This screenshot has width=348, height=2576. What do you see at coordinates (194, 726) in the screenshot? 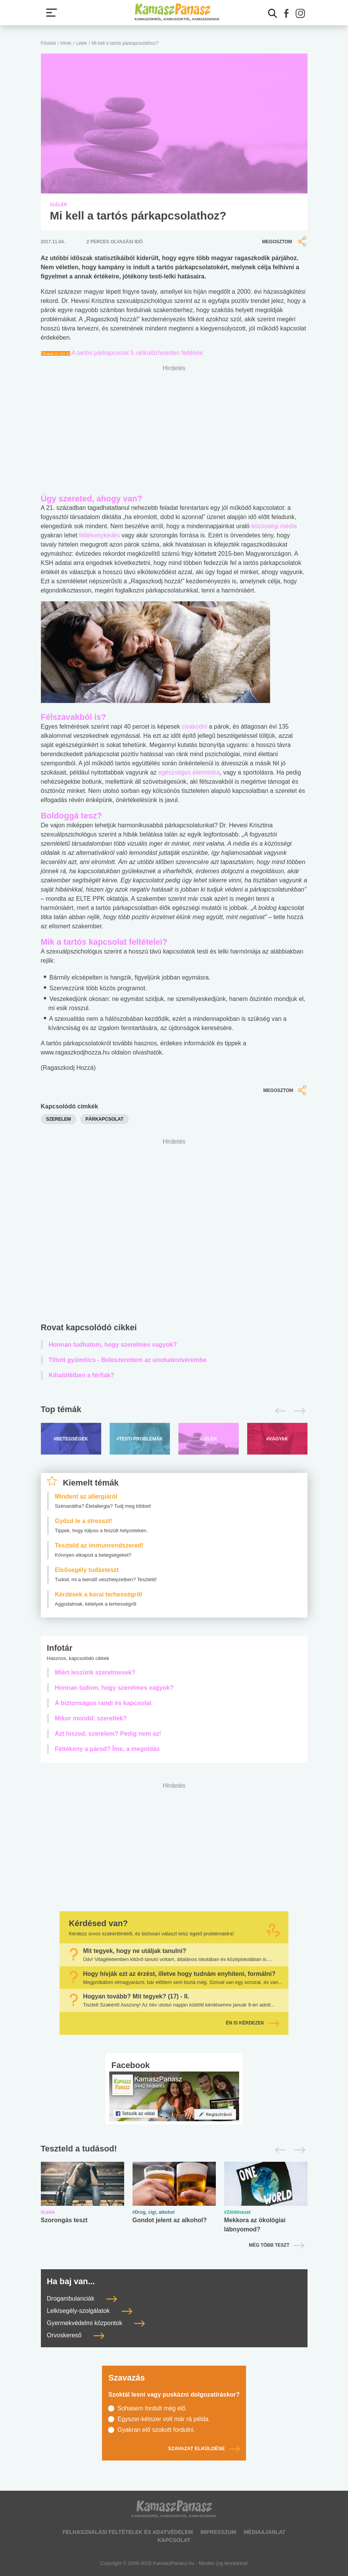
I see `civakodni` at bounding box center [194, 726].